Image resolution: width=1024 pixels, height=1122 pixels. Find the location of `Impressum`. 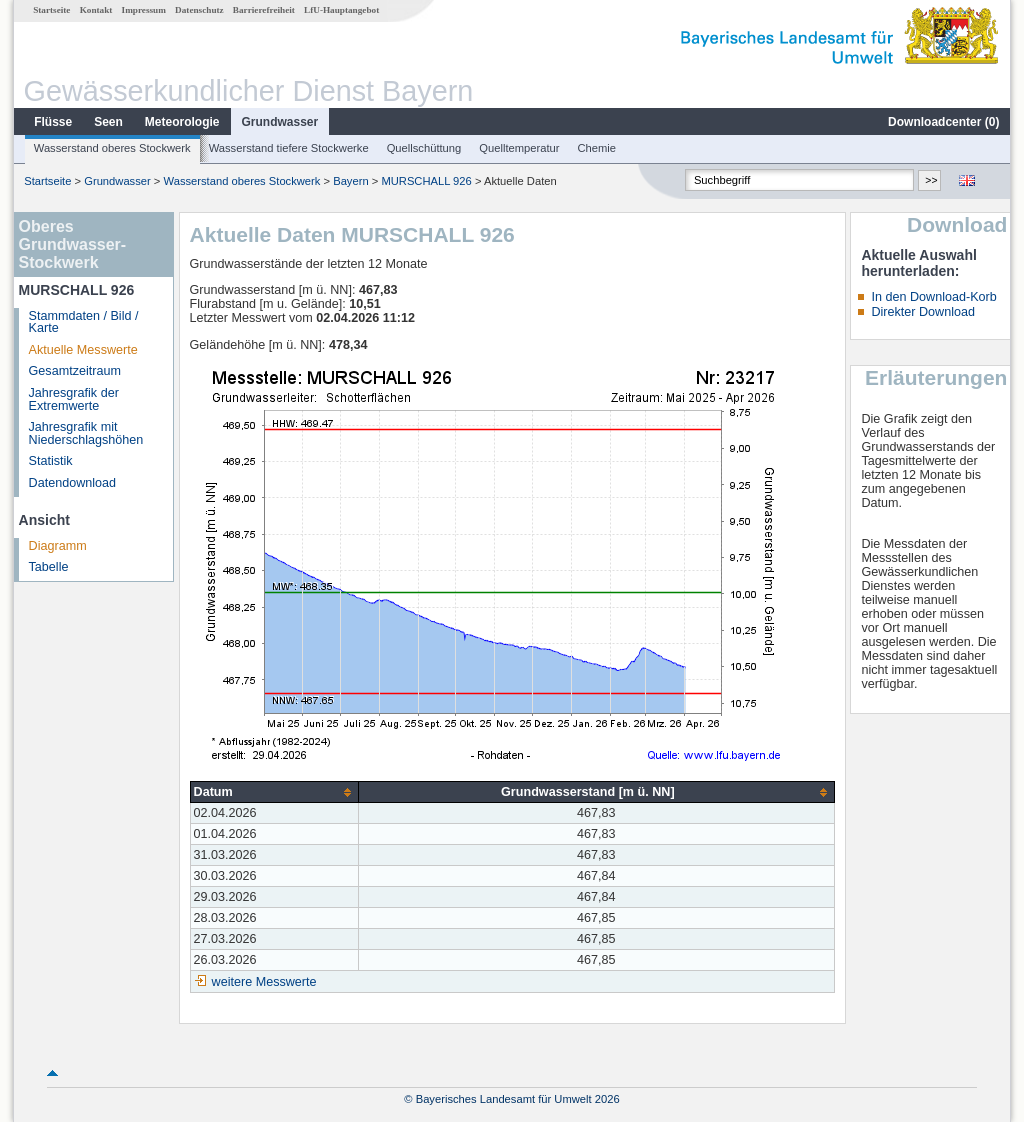

Impressum is located at coordinates (144, 10).